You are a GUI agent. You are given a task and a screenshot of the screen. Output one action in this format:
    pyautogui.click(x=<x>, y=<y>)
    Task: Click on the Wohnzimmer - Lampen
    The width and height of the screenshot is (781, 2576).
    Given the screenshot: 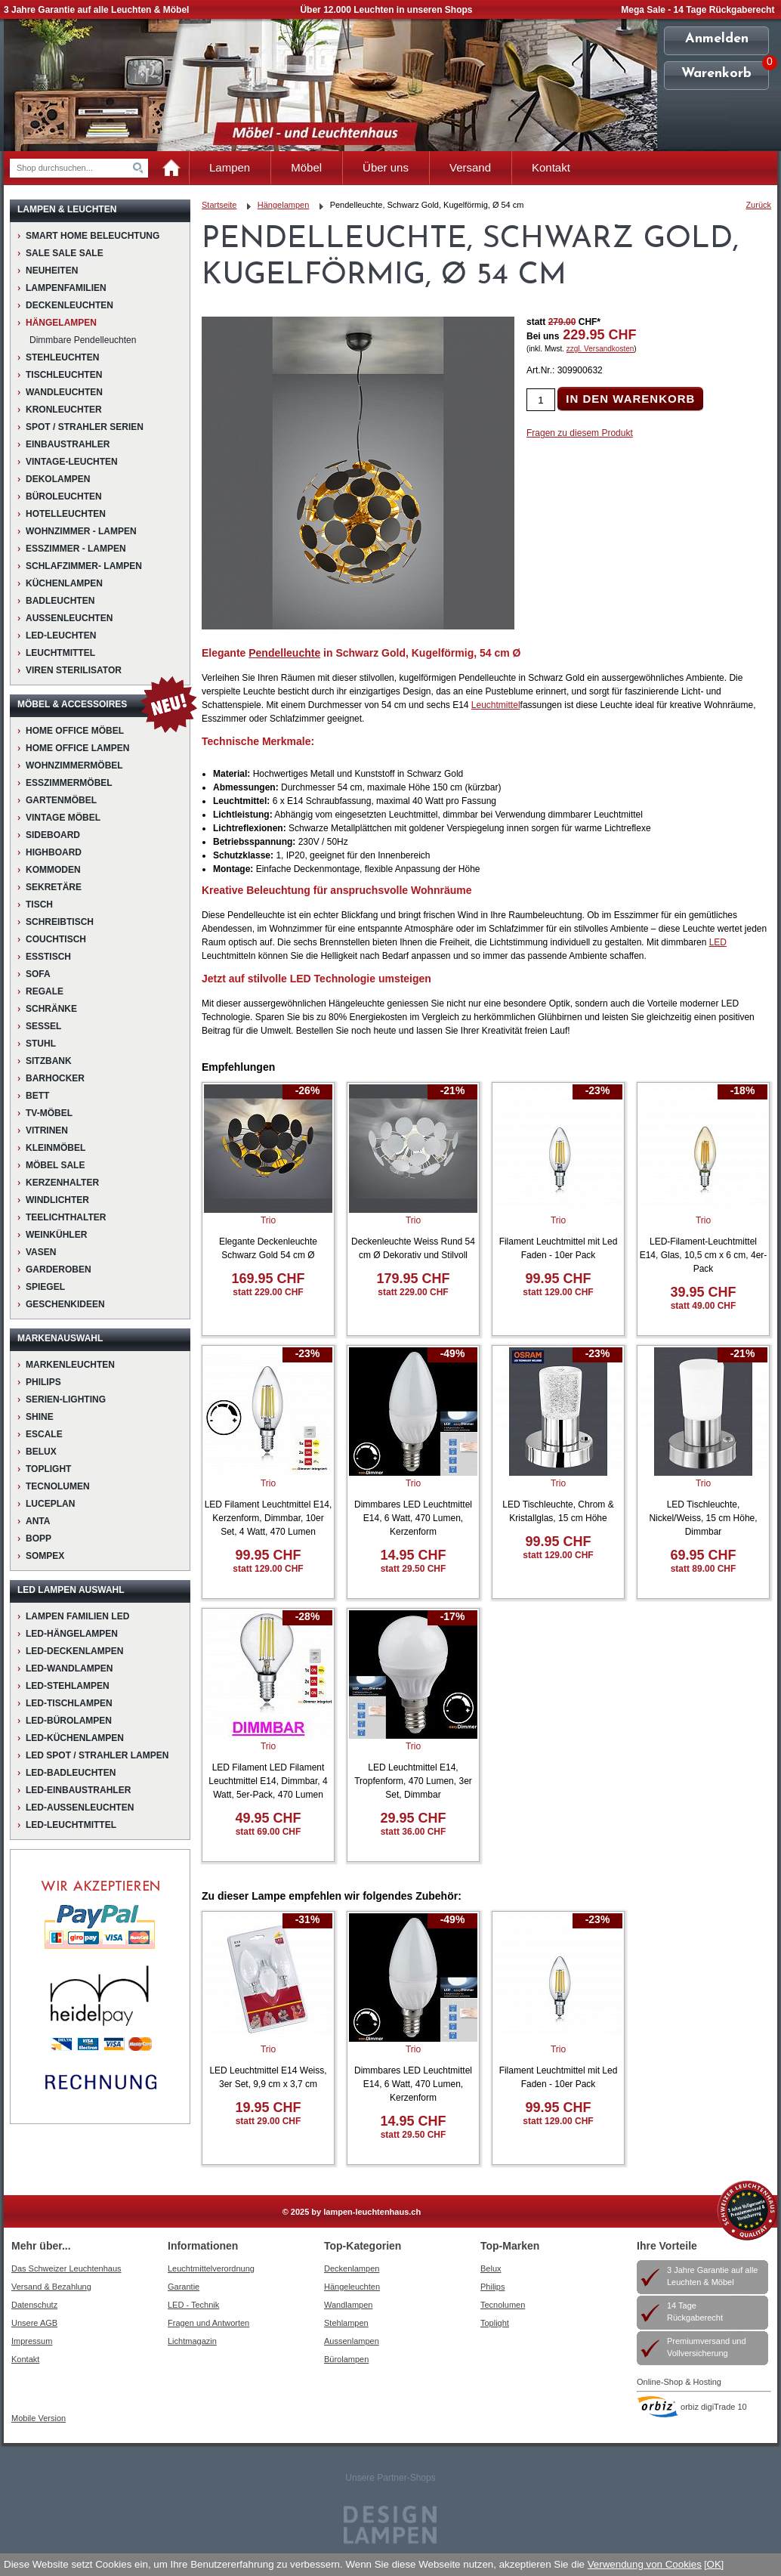 What is the action you would take?
    pyautogui.click(x=81, y=531)
    